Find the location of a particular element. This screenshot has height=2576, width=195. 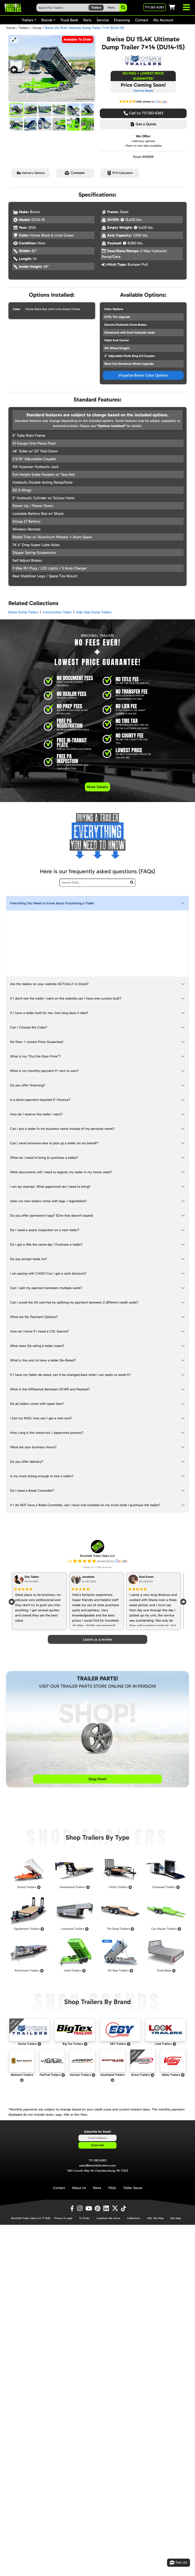

[Facebook] is located at coordinates (71, 2208).